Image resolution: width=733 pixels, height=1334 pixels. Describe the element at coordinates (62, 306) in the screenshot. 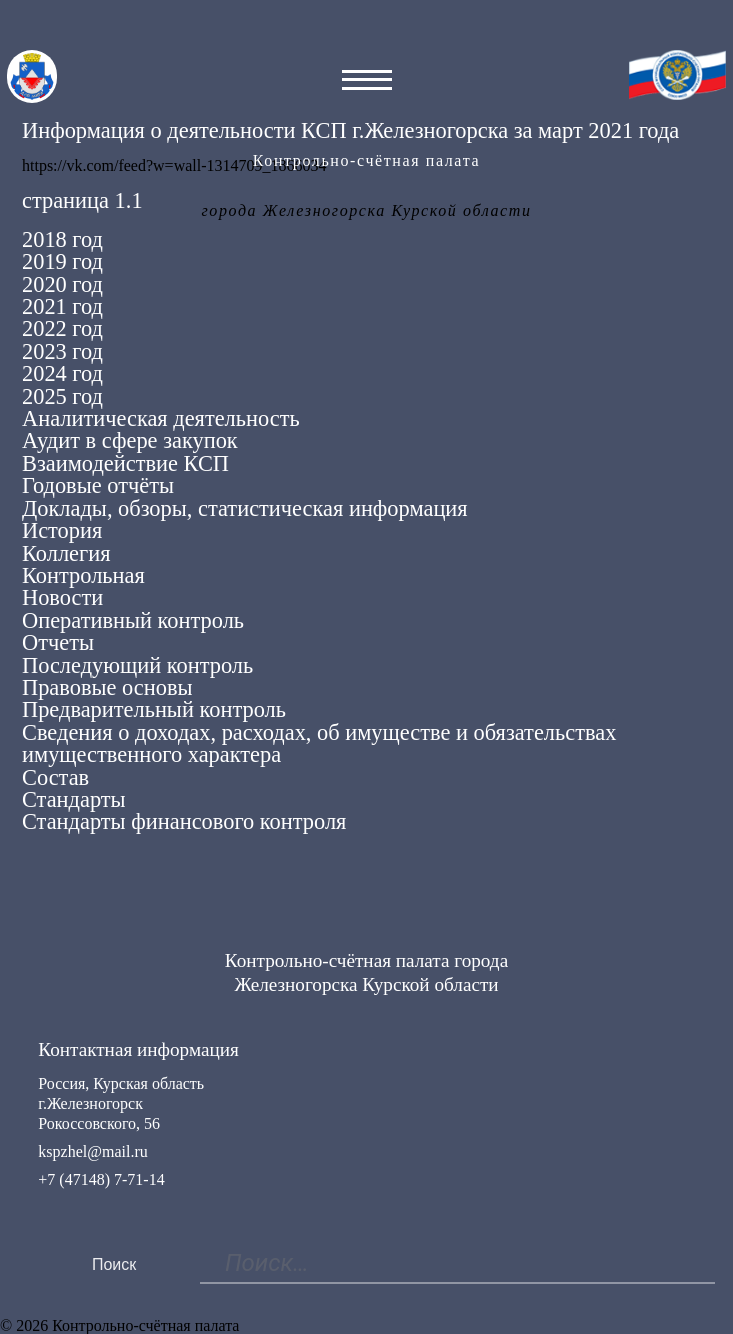

I see `2021 год` at that location.